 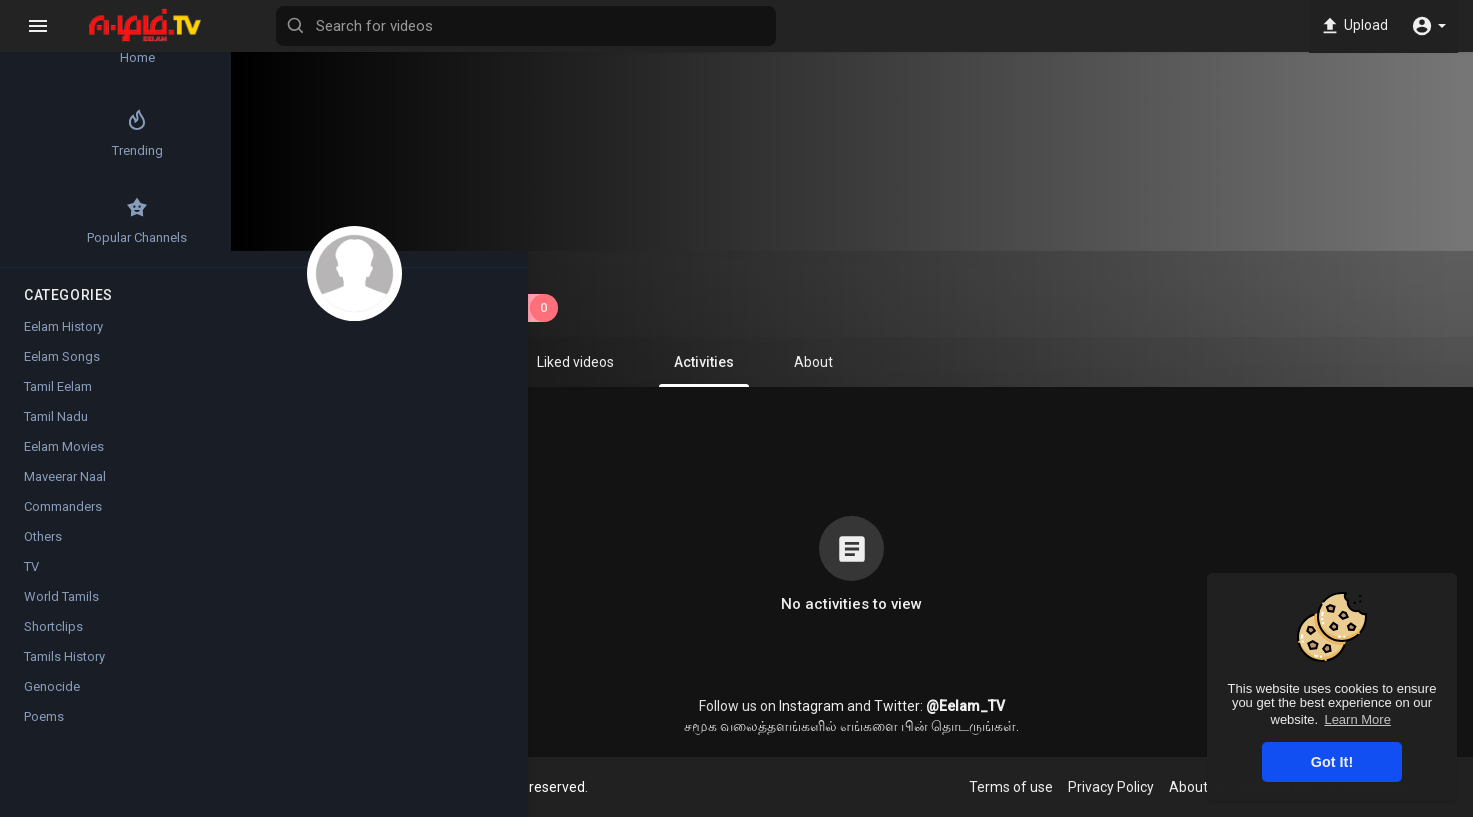 I want to click on Terms of use, so click(x=1025, y=787).